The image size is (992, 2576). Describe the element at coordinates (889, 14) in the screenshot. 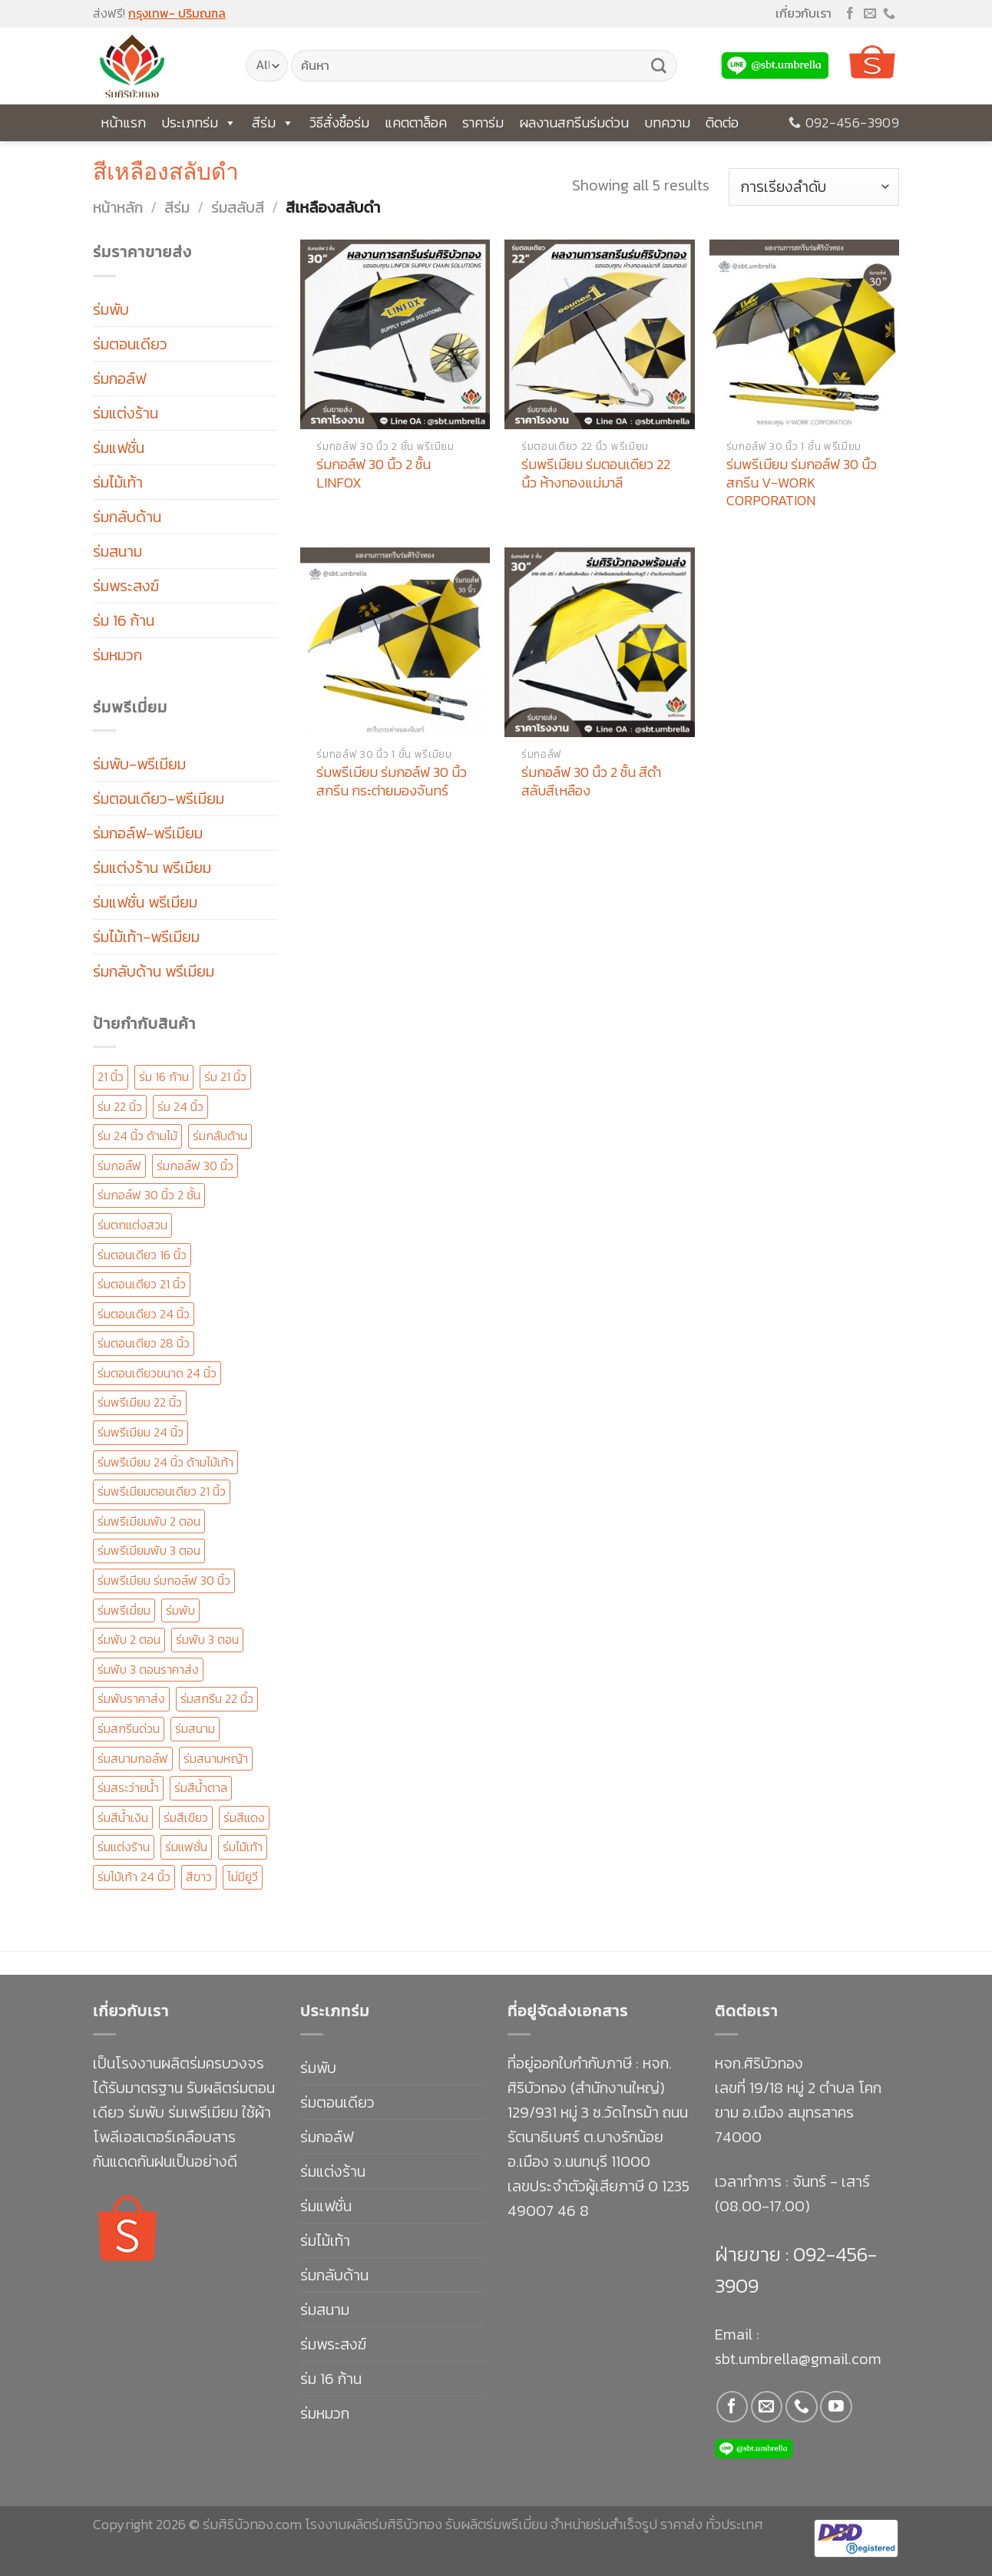

I see `[Call us]` at that location.